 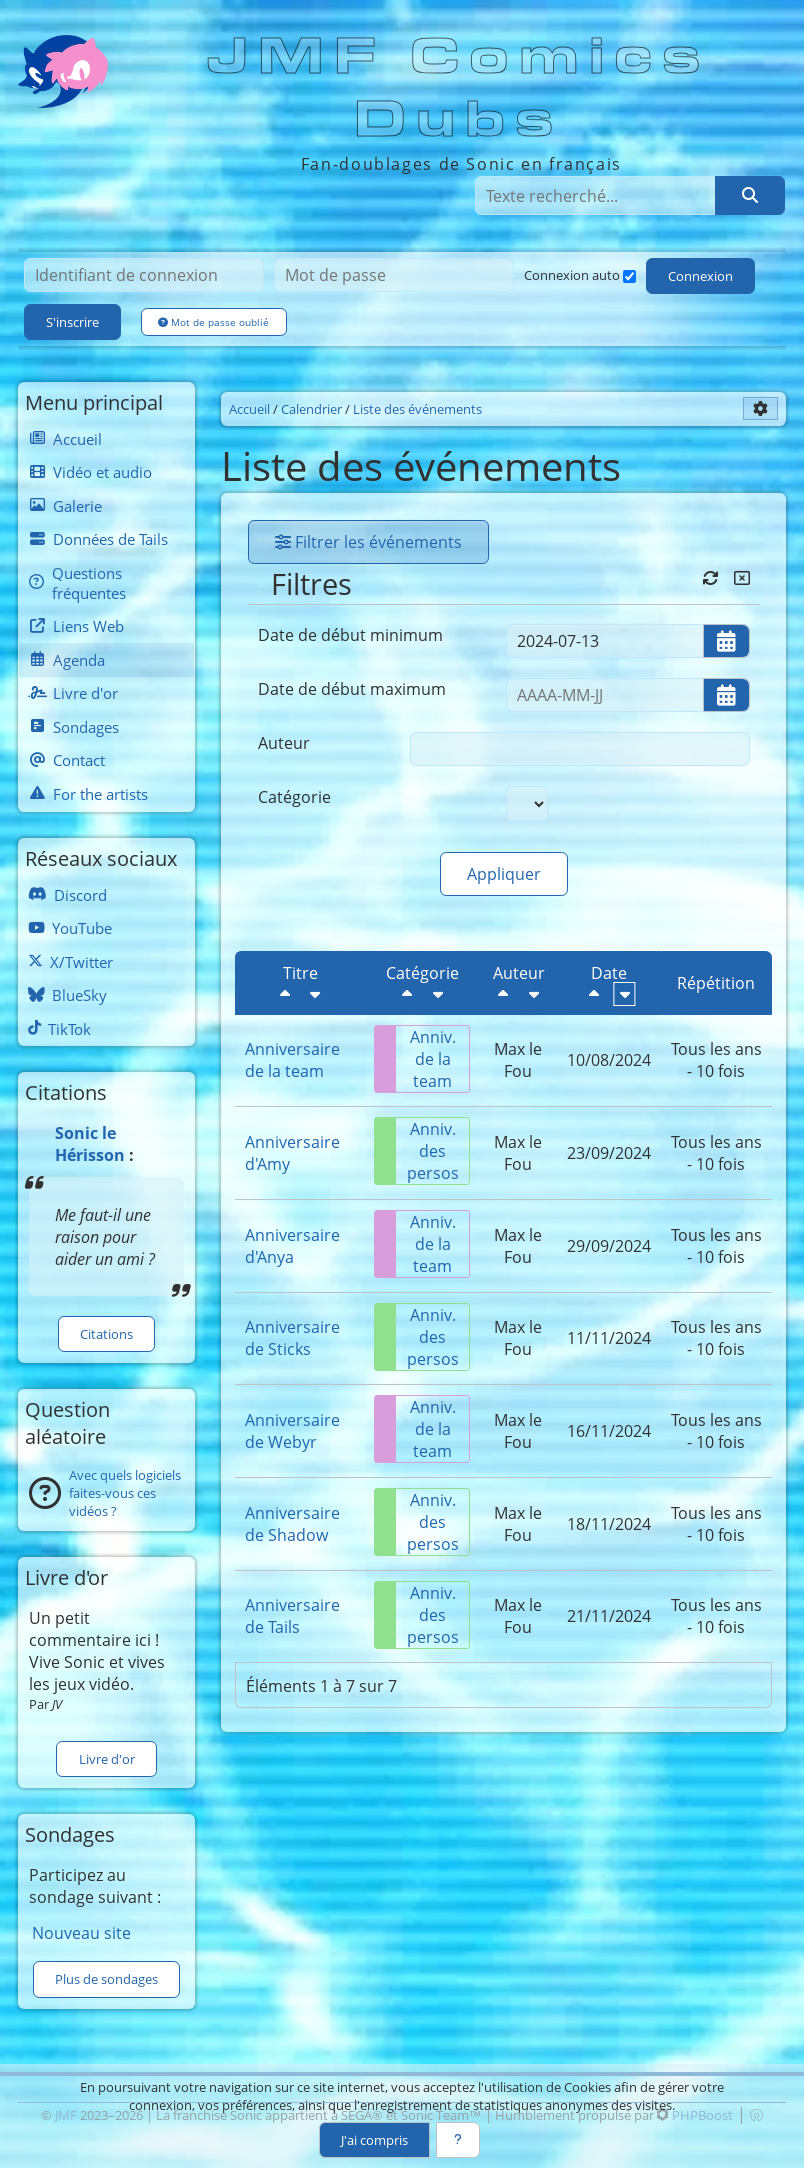 I want to click on JMF Comics Dubs, so click(x=459, y=88).